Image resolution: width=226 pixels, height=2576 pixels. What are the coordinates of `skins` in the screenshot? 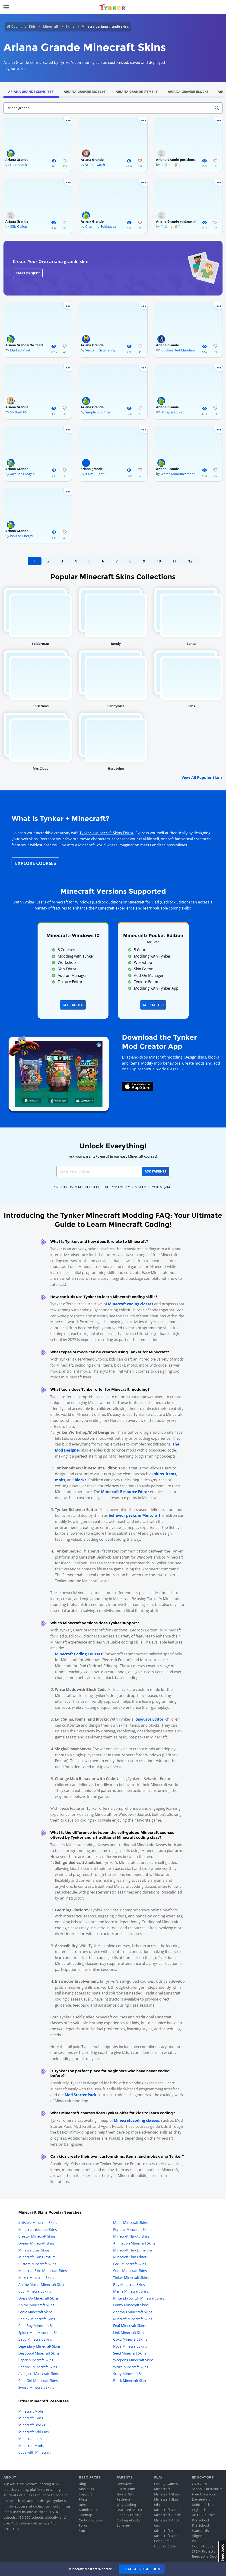 It's located at (159, 1473).